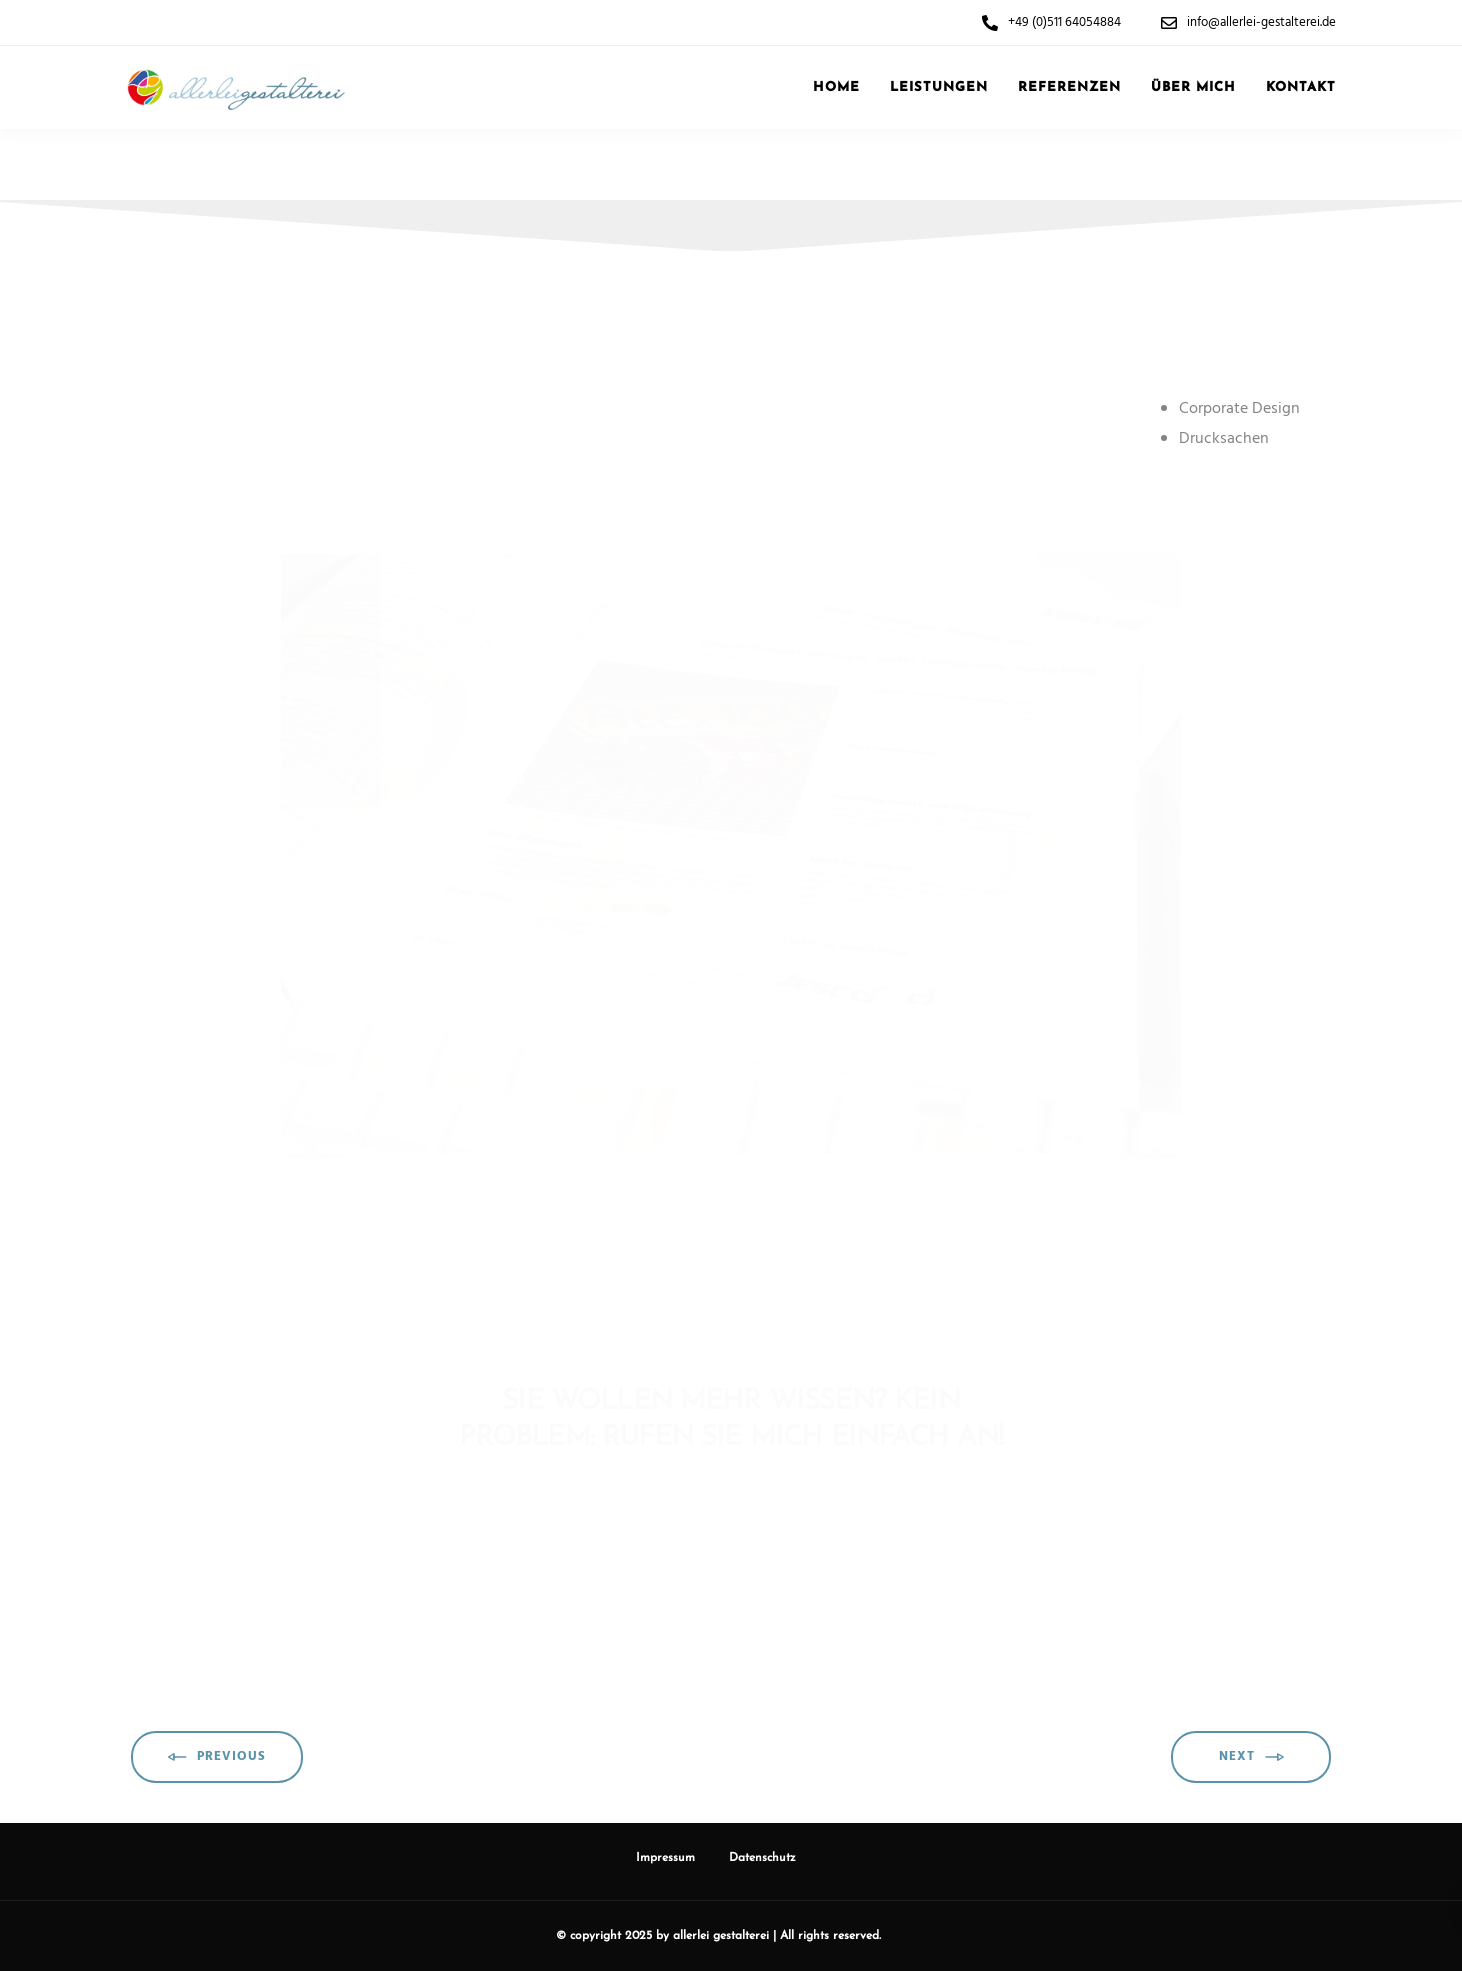  I want to click on Kontakt, so click(1301, 87).